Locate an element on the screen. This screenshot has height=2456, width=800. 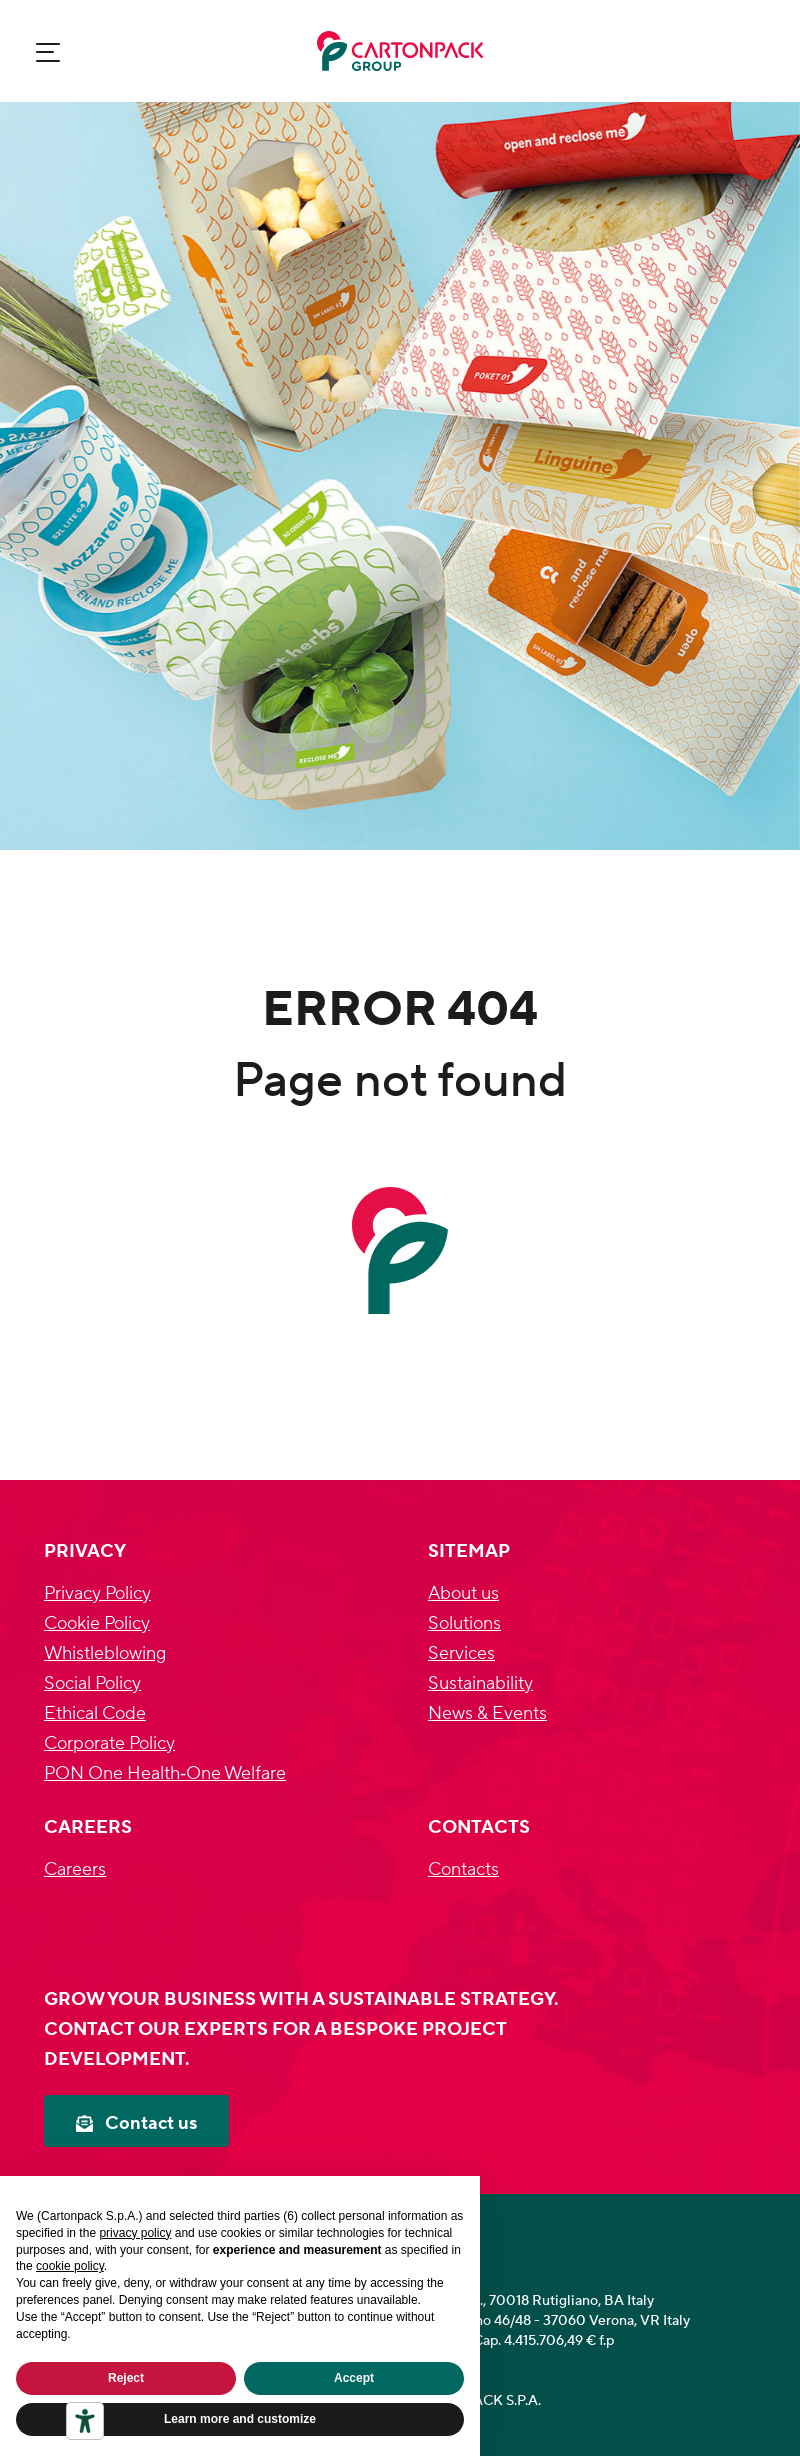
Privacy Policy is located at coordinates (97, 1593).